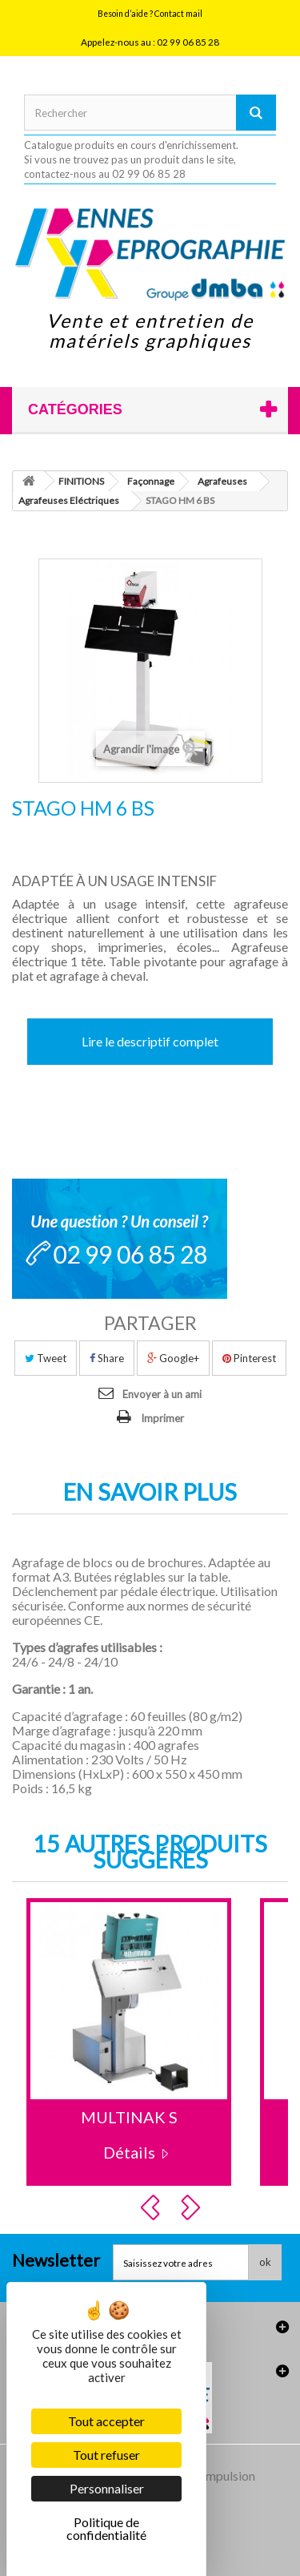 The width and height of the screenshot is (300, 2576). Describe the element at coordinates (45, 1358) in the screenshot. I see `Tweet` at that location.